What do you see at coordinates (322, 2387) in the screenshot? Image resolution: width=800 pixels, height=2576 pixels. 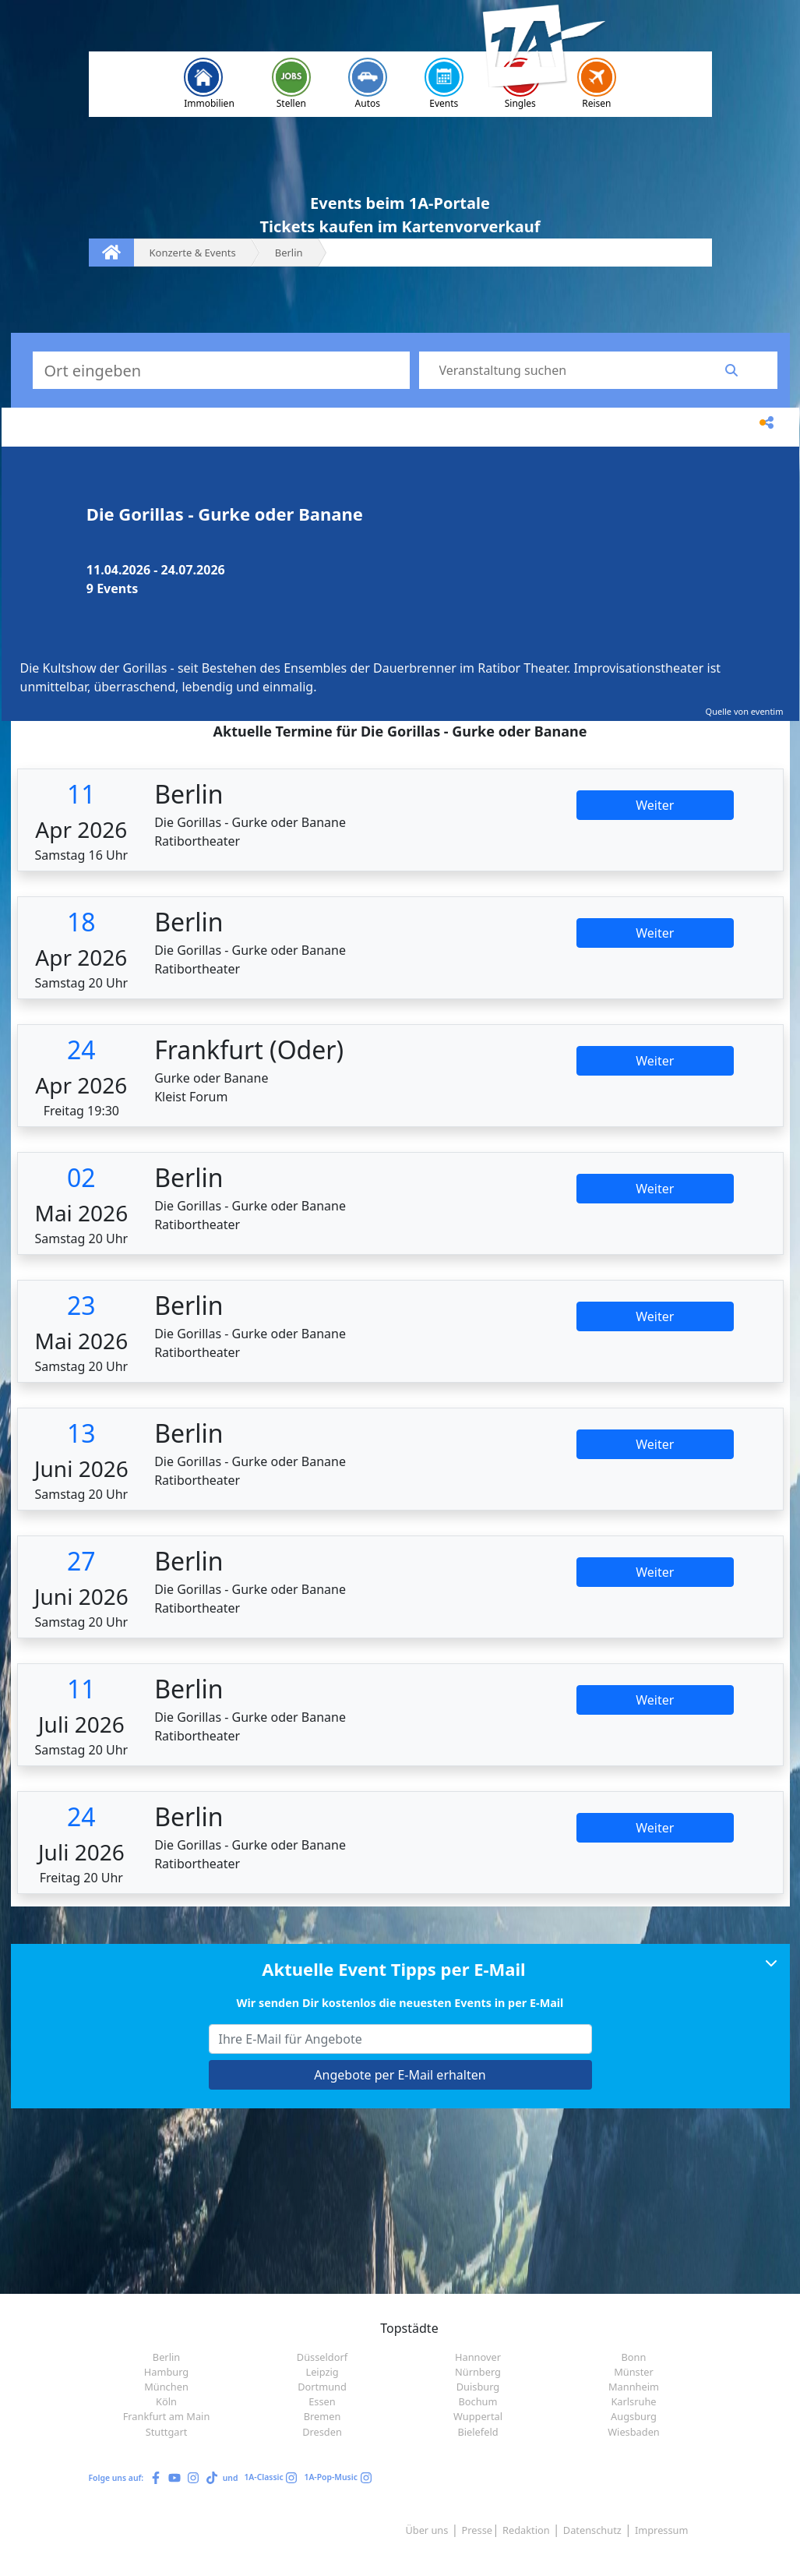 I see `Dortmund` at bounding box center [322, 2387].